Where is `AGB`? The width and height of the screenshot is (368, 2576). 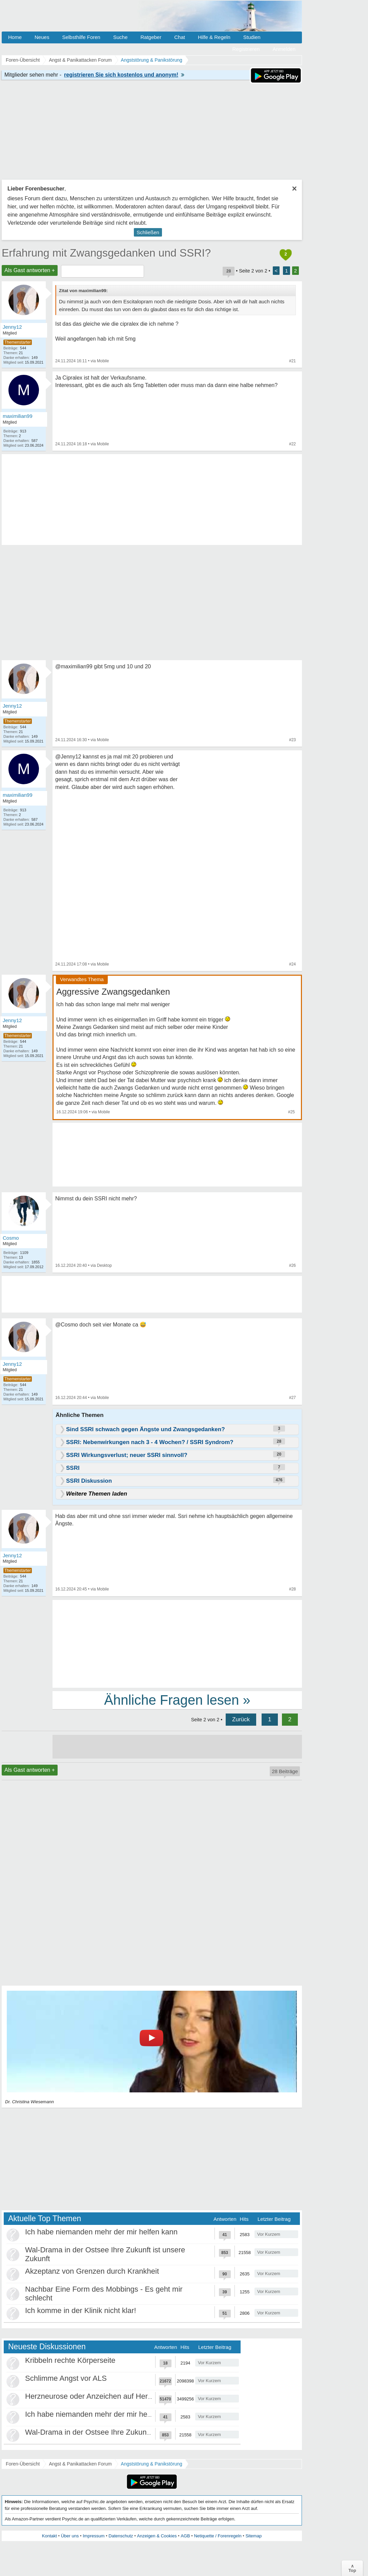 AGB is located at coordinates (185, 2535).